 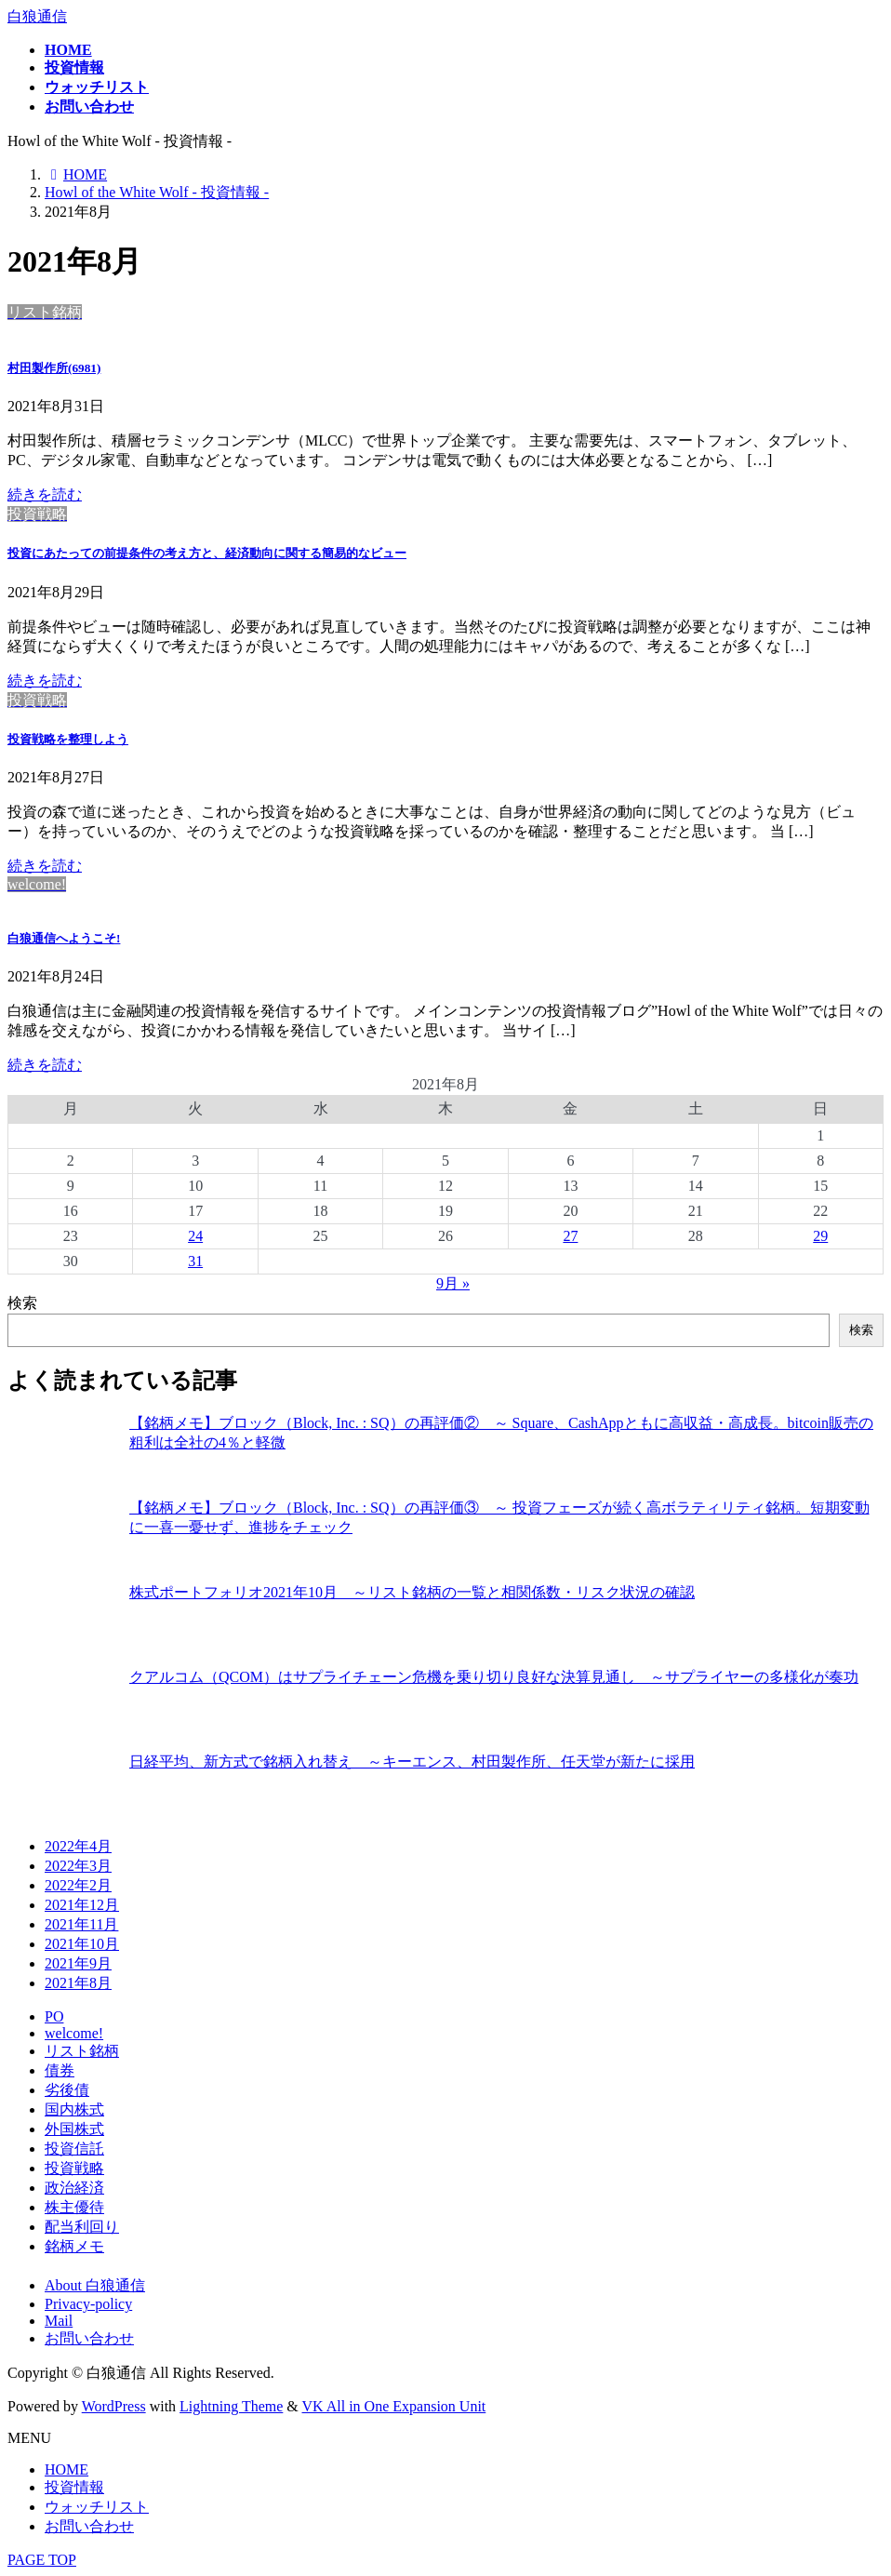 I want to click on Lightning Theme, so click(x=231, y=2406).